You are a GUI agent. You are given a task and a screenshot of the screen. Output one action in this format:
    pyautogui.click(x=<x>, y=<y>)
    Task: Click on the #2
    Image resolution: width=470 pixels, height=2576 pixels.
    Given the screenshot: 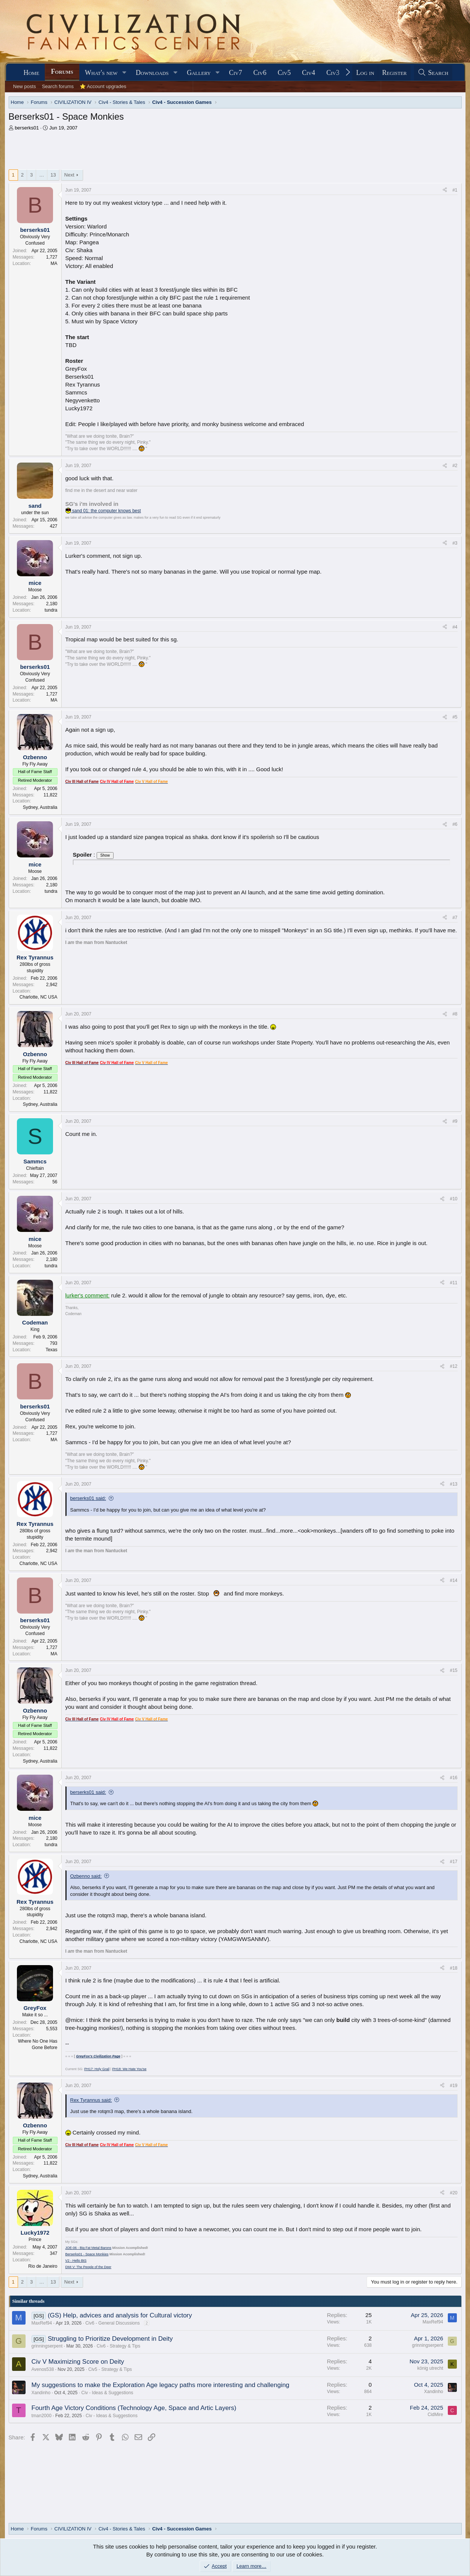 What is the action you would take?
    pyautogui.click(x=454, y=465)
    